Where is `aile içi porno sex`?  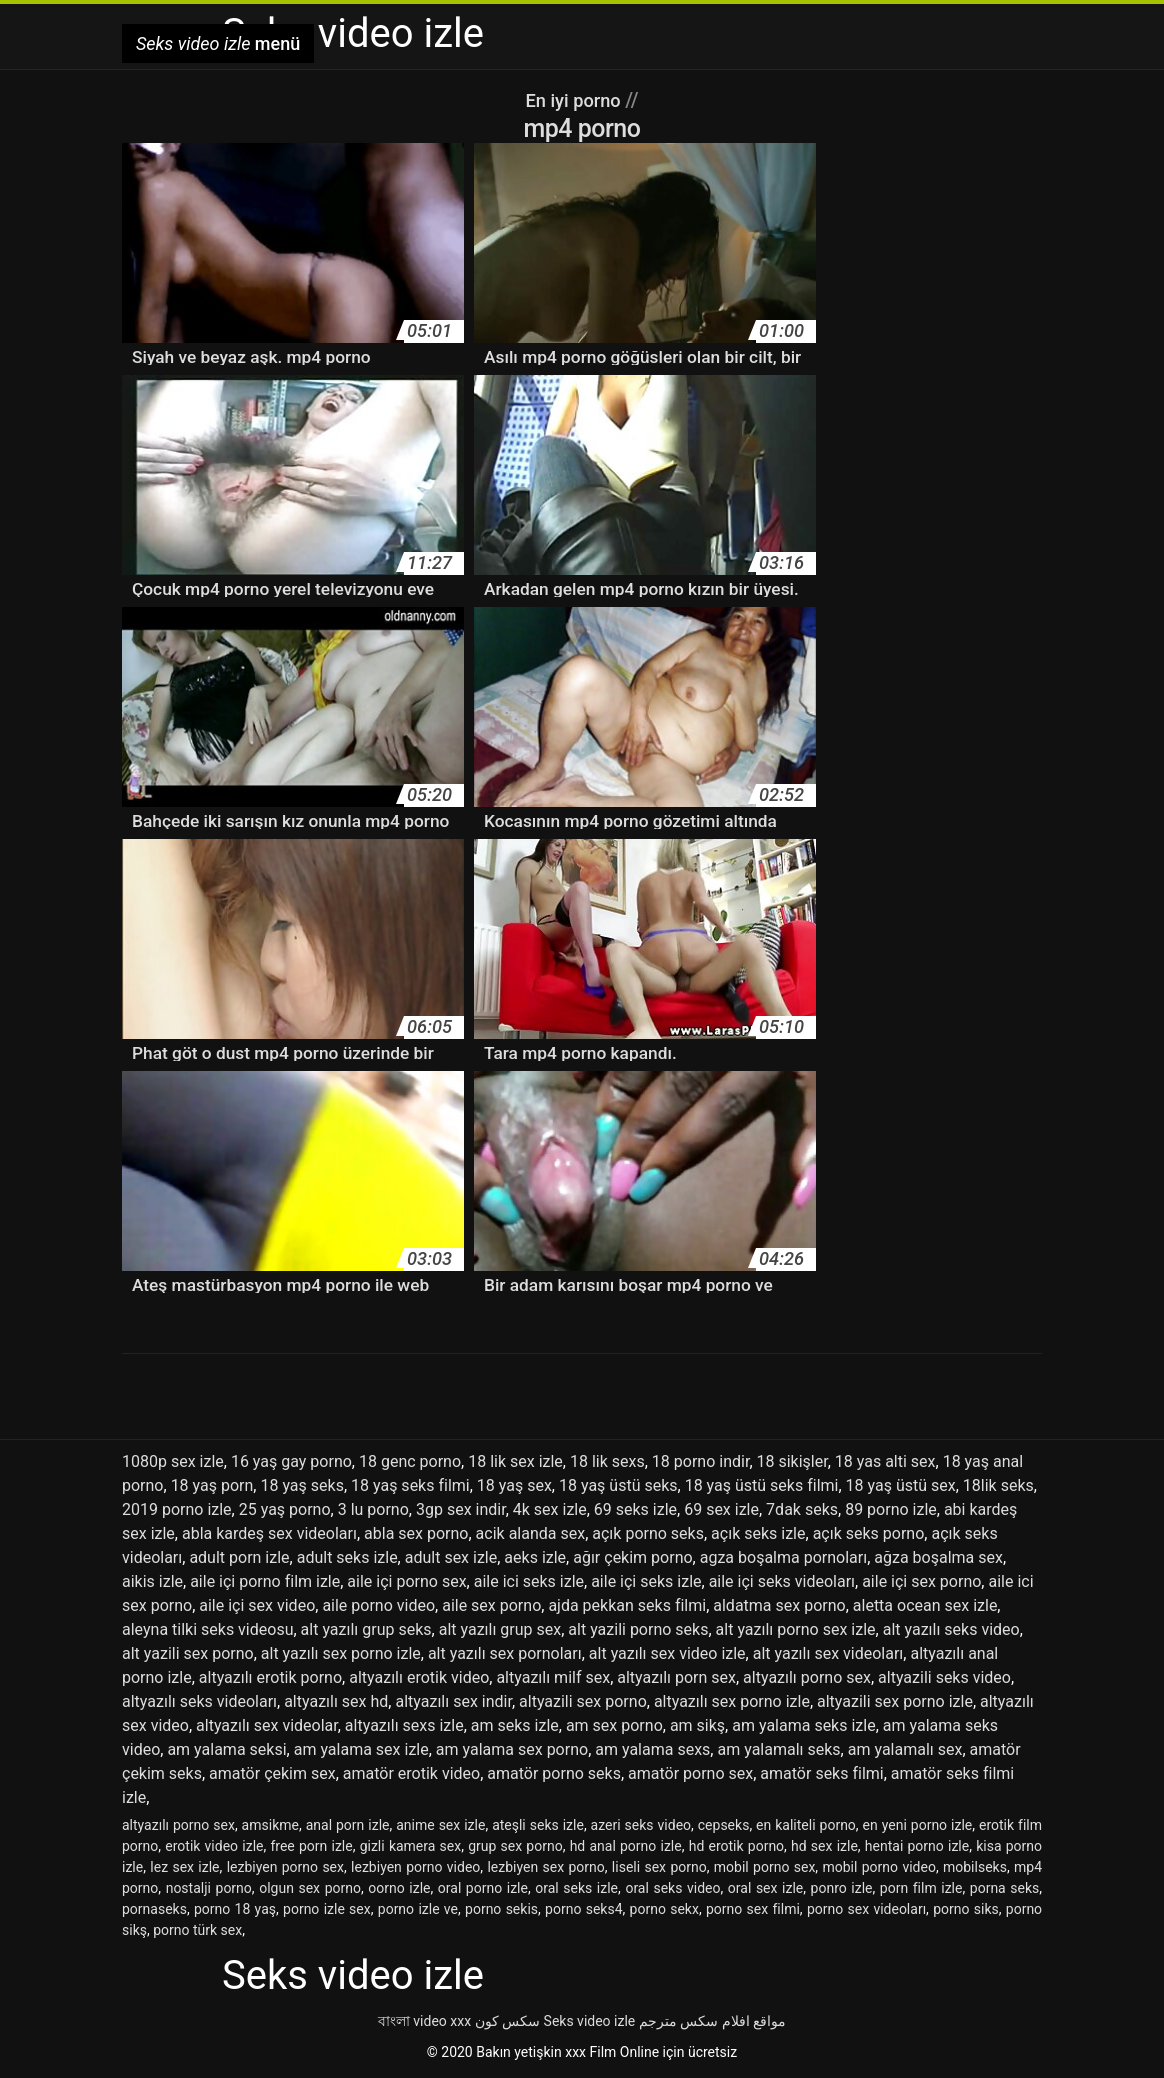
aile içi porno sex is located at coordinates (406, 1581).